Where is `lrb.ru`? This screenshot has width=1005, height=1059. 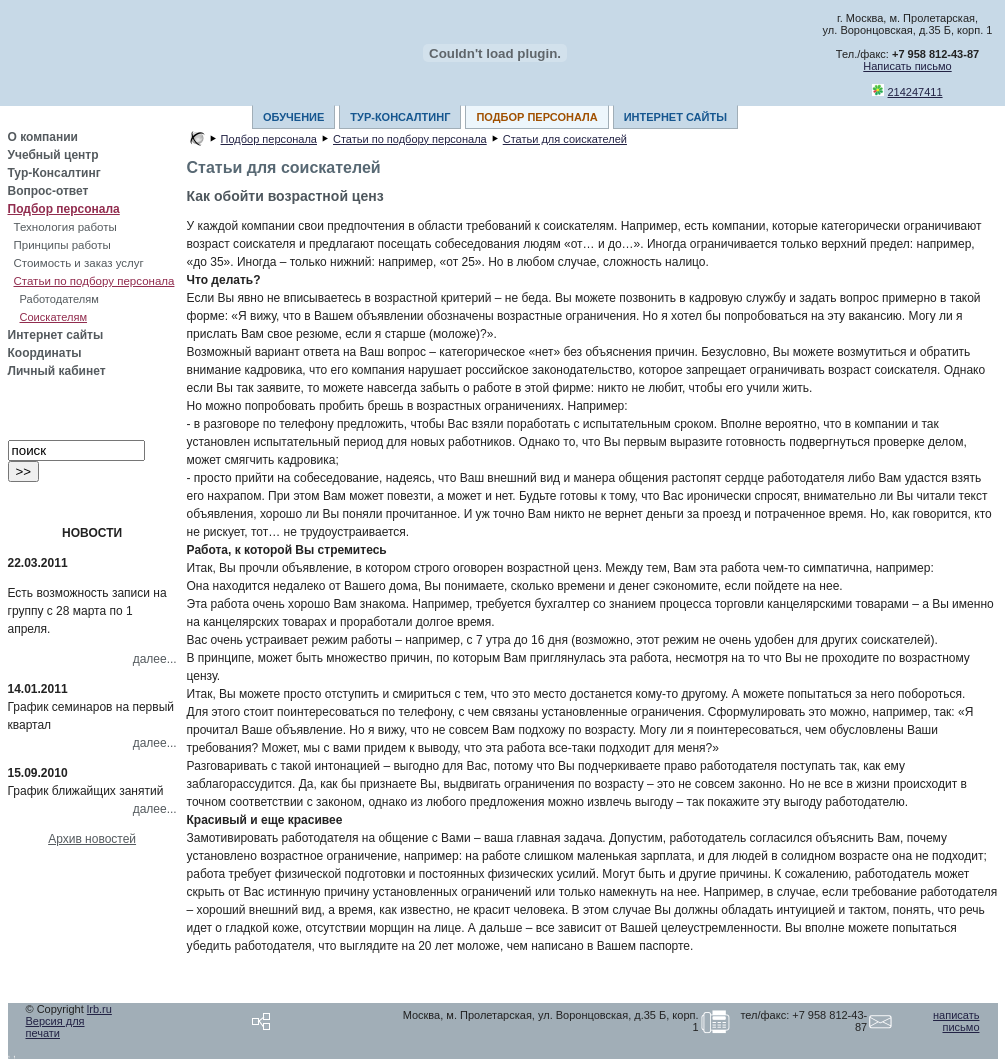
lrb.ru is located at coordinates (99, 1009).